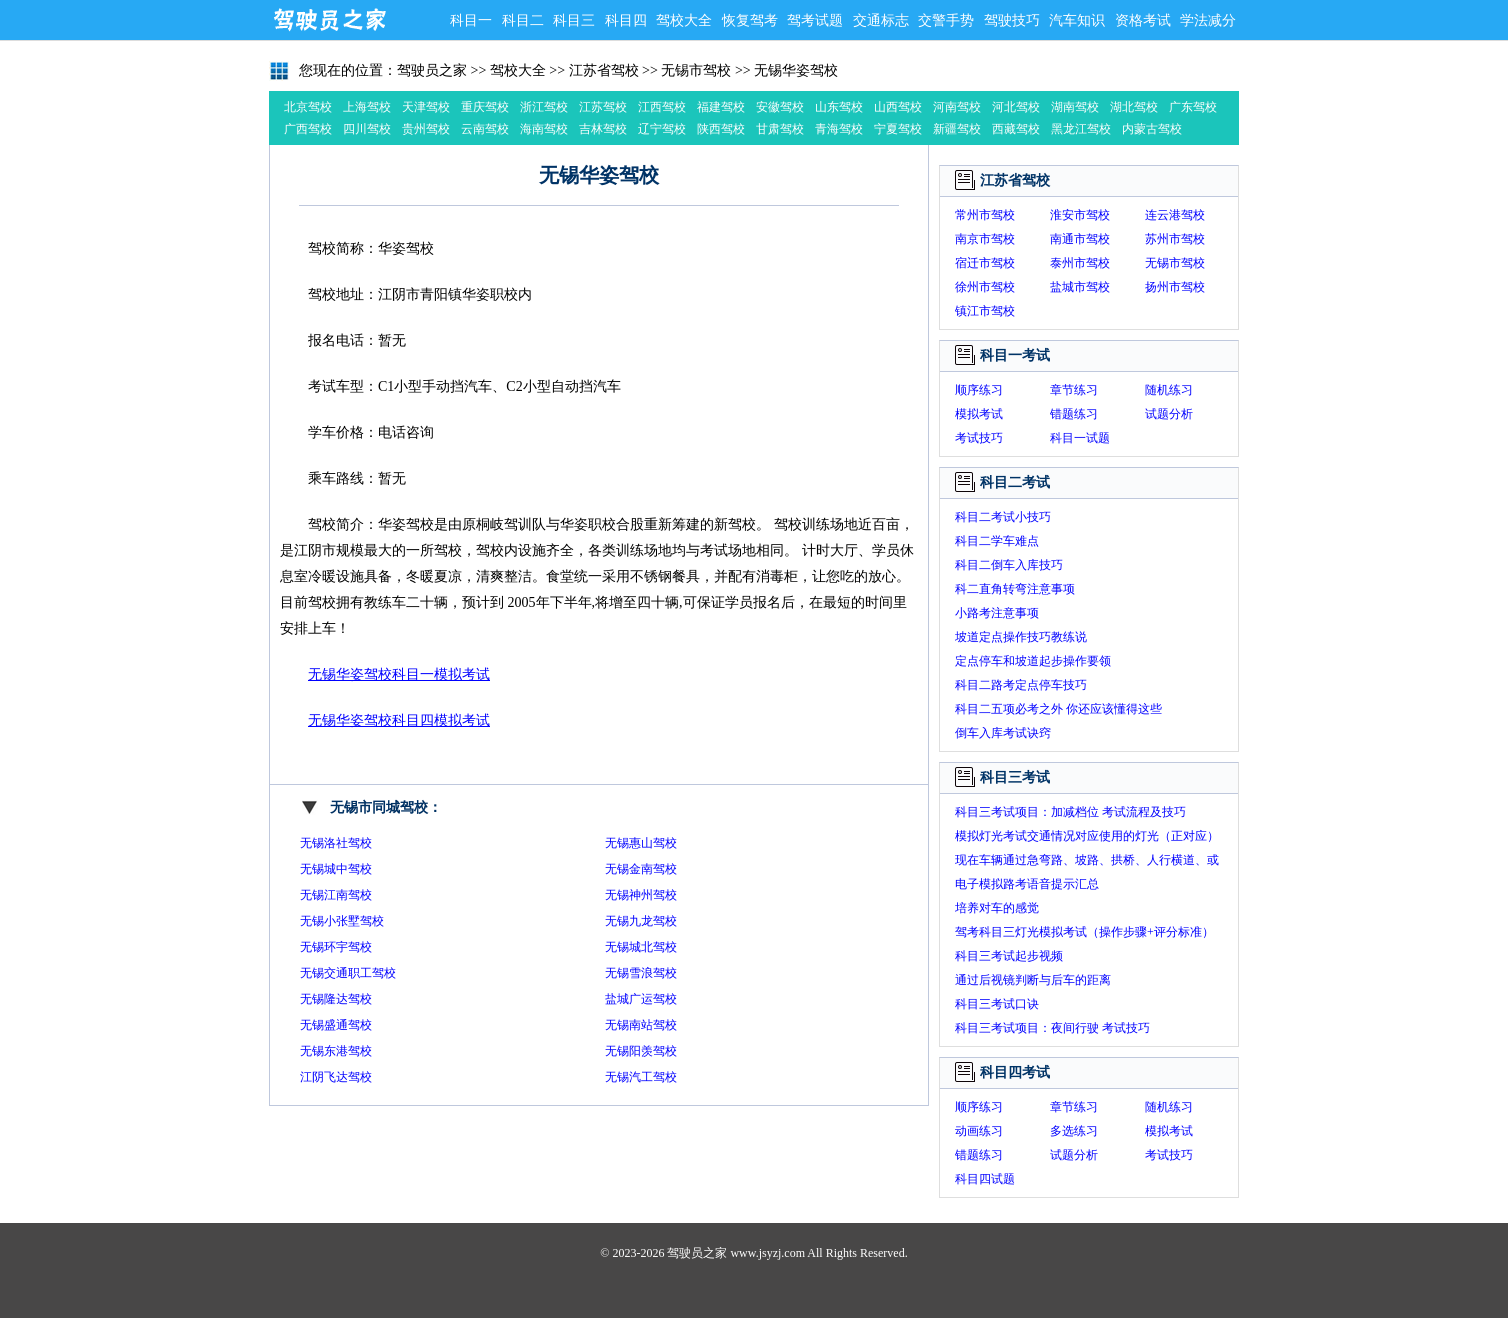 The width and height of the screenshot is (1508, 1318). I want to click on 河南驾校, so click(957, 107).